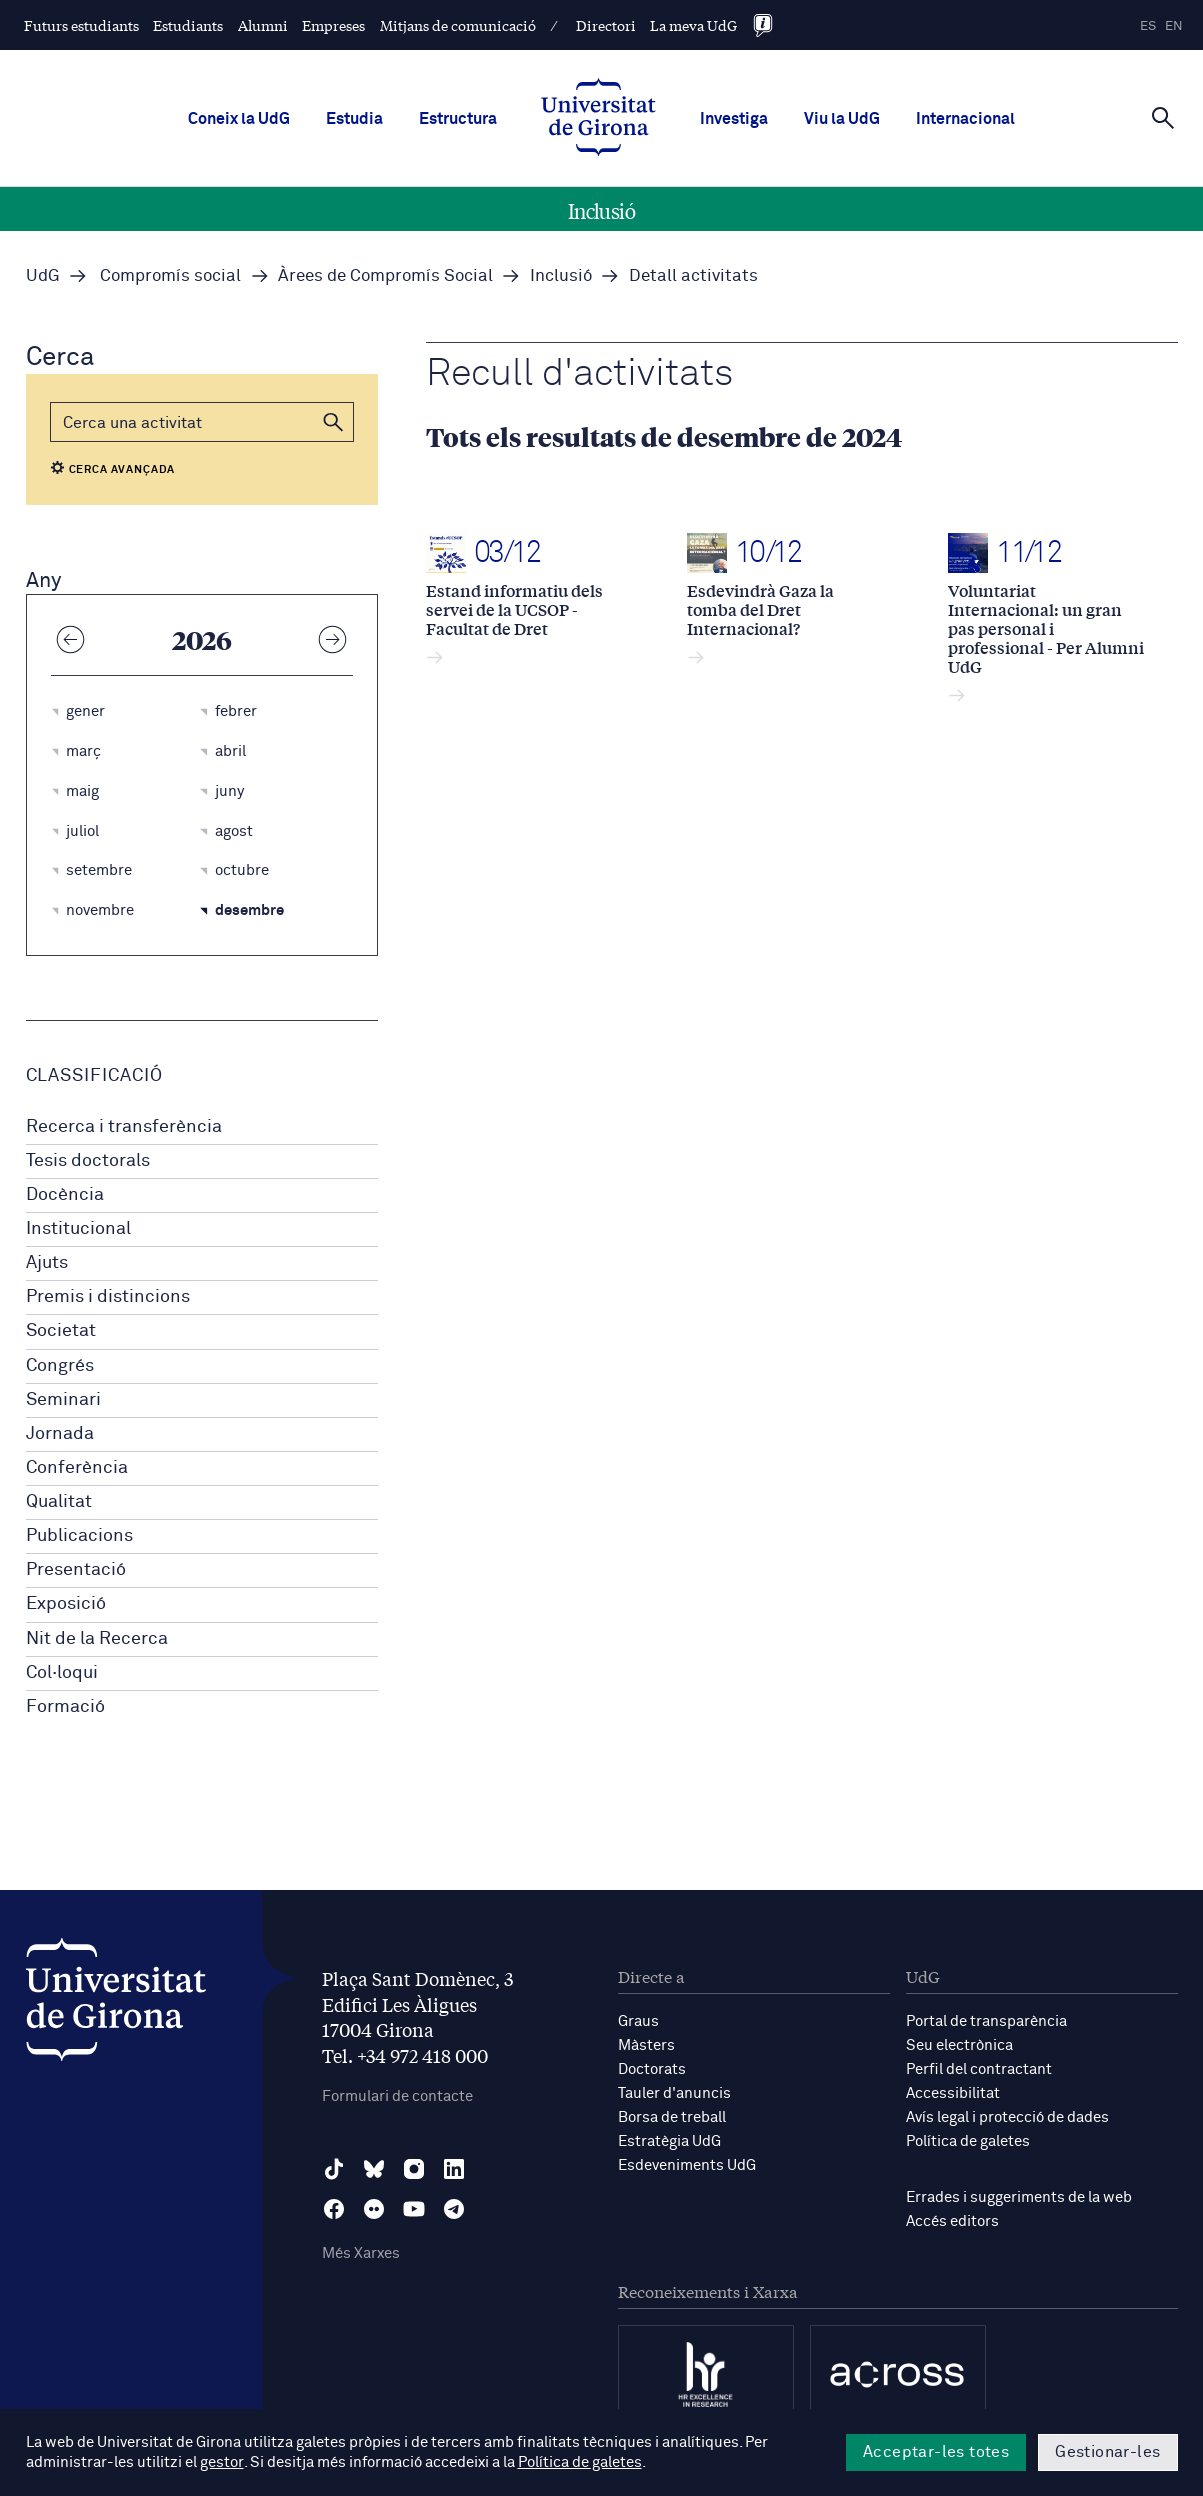 This screenshot has width=1203, height=2496. Describe the element at coordinates (1019, 2197) in the screenshot. I see `Errades i suggeriments de la web` at that location.